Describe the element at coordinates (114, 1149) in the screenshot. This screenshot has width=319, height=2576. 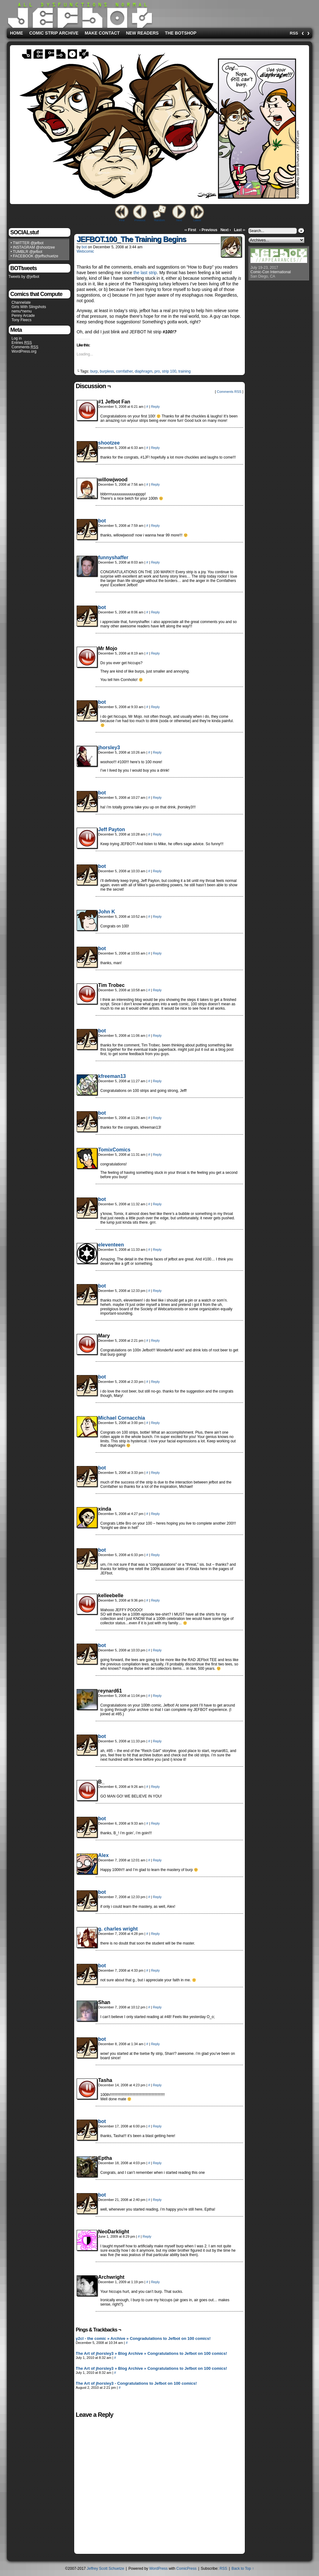
I see `TomixComics` at that location.